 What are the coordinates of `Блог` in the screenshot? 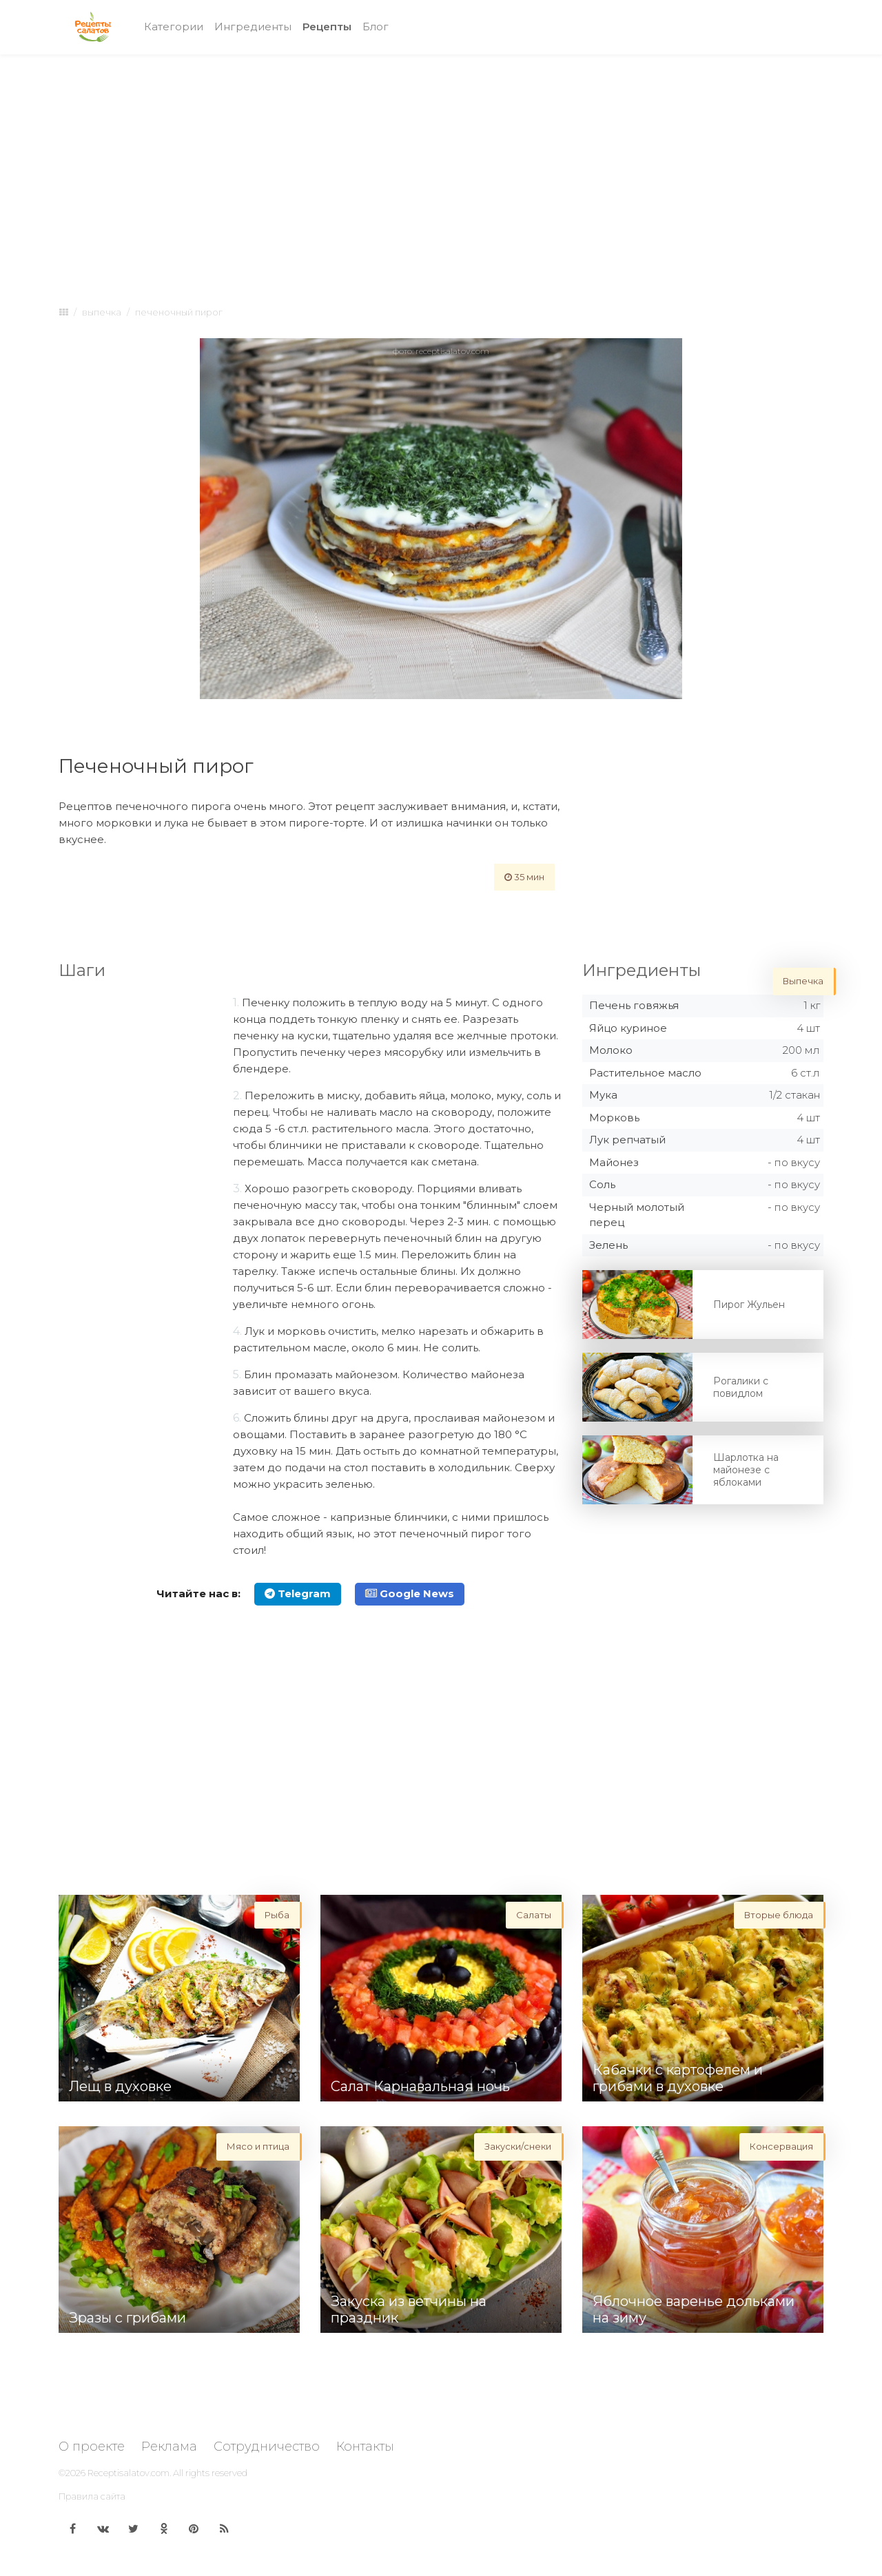 It's located at (375, 26).